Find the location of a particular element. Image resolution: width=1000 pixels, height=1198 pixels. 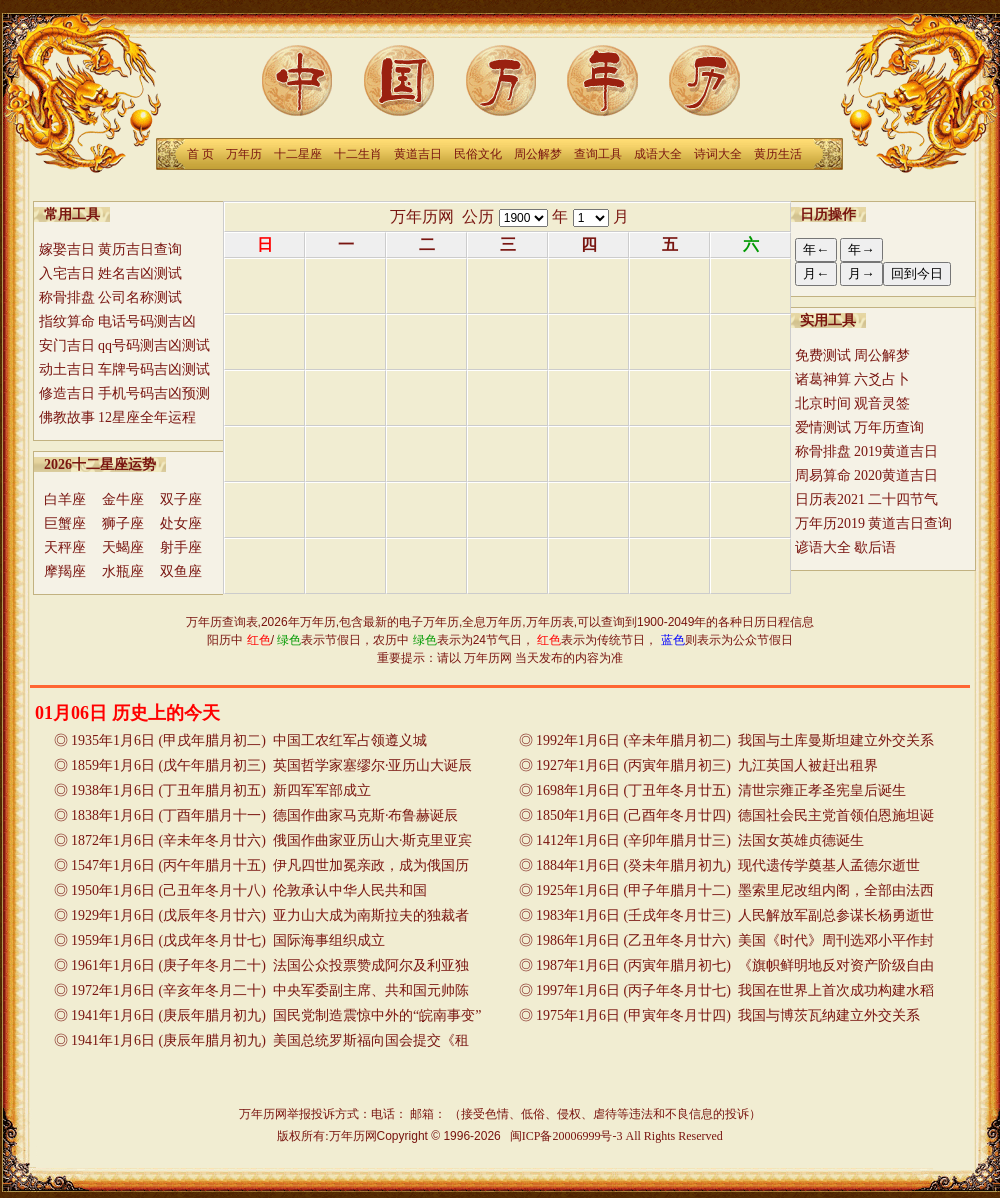

十二星座 is located at coordinates (298, 154).